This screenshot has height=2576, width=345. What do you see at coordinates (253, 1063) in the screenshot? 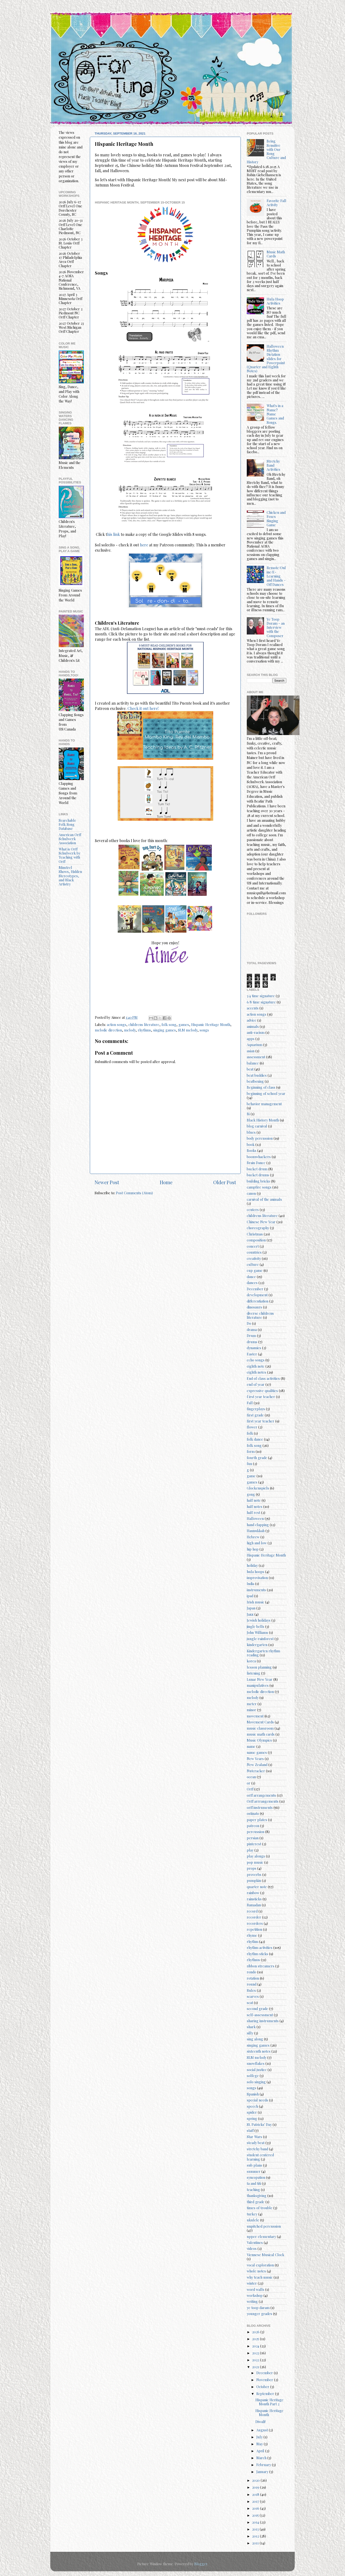
I see `balance` at bounding box center [253, 1063].